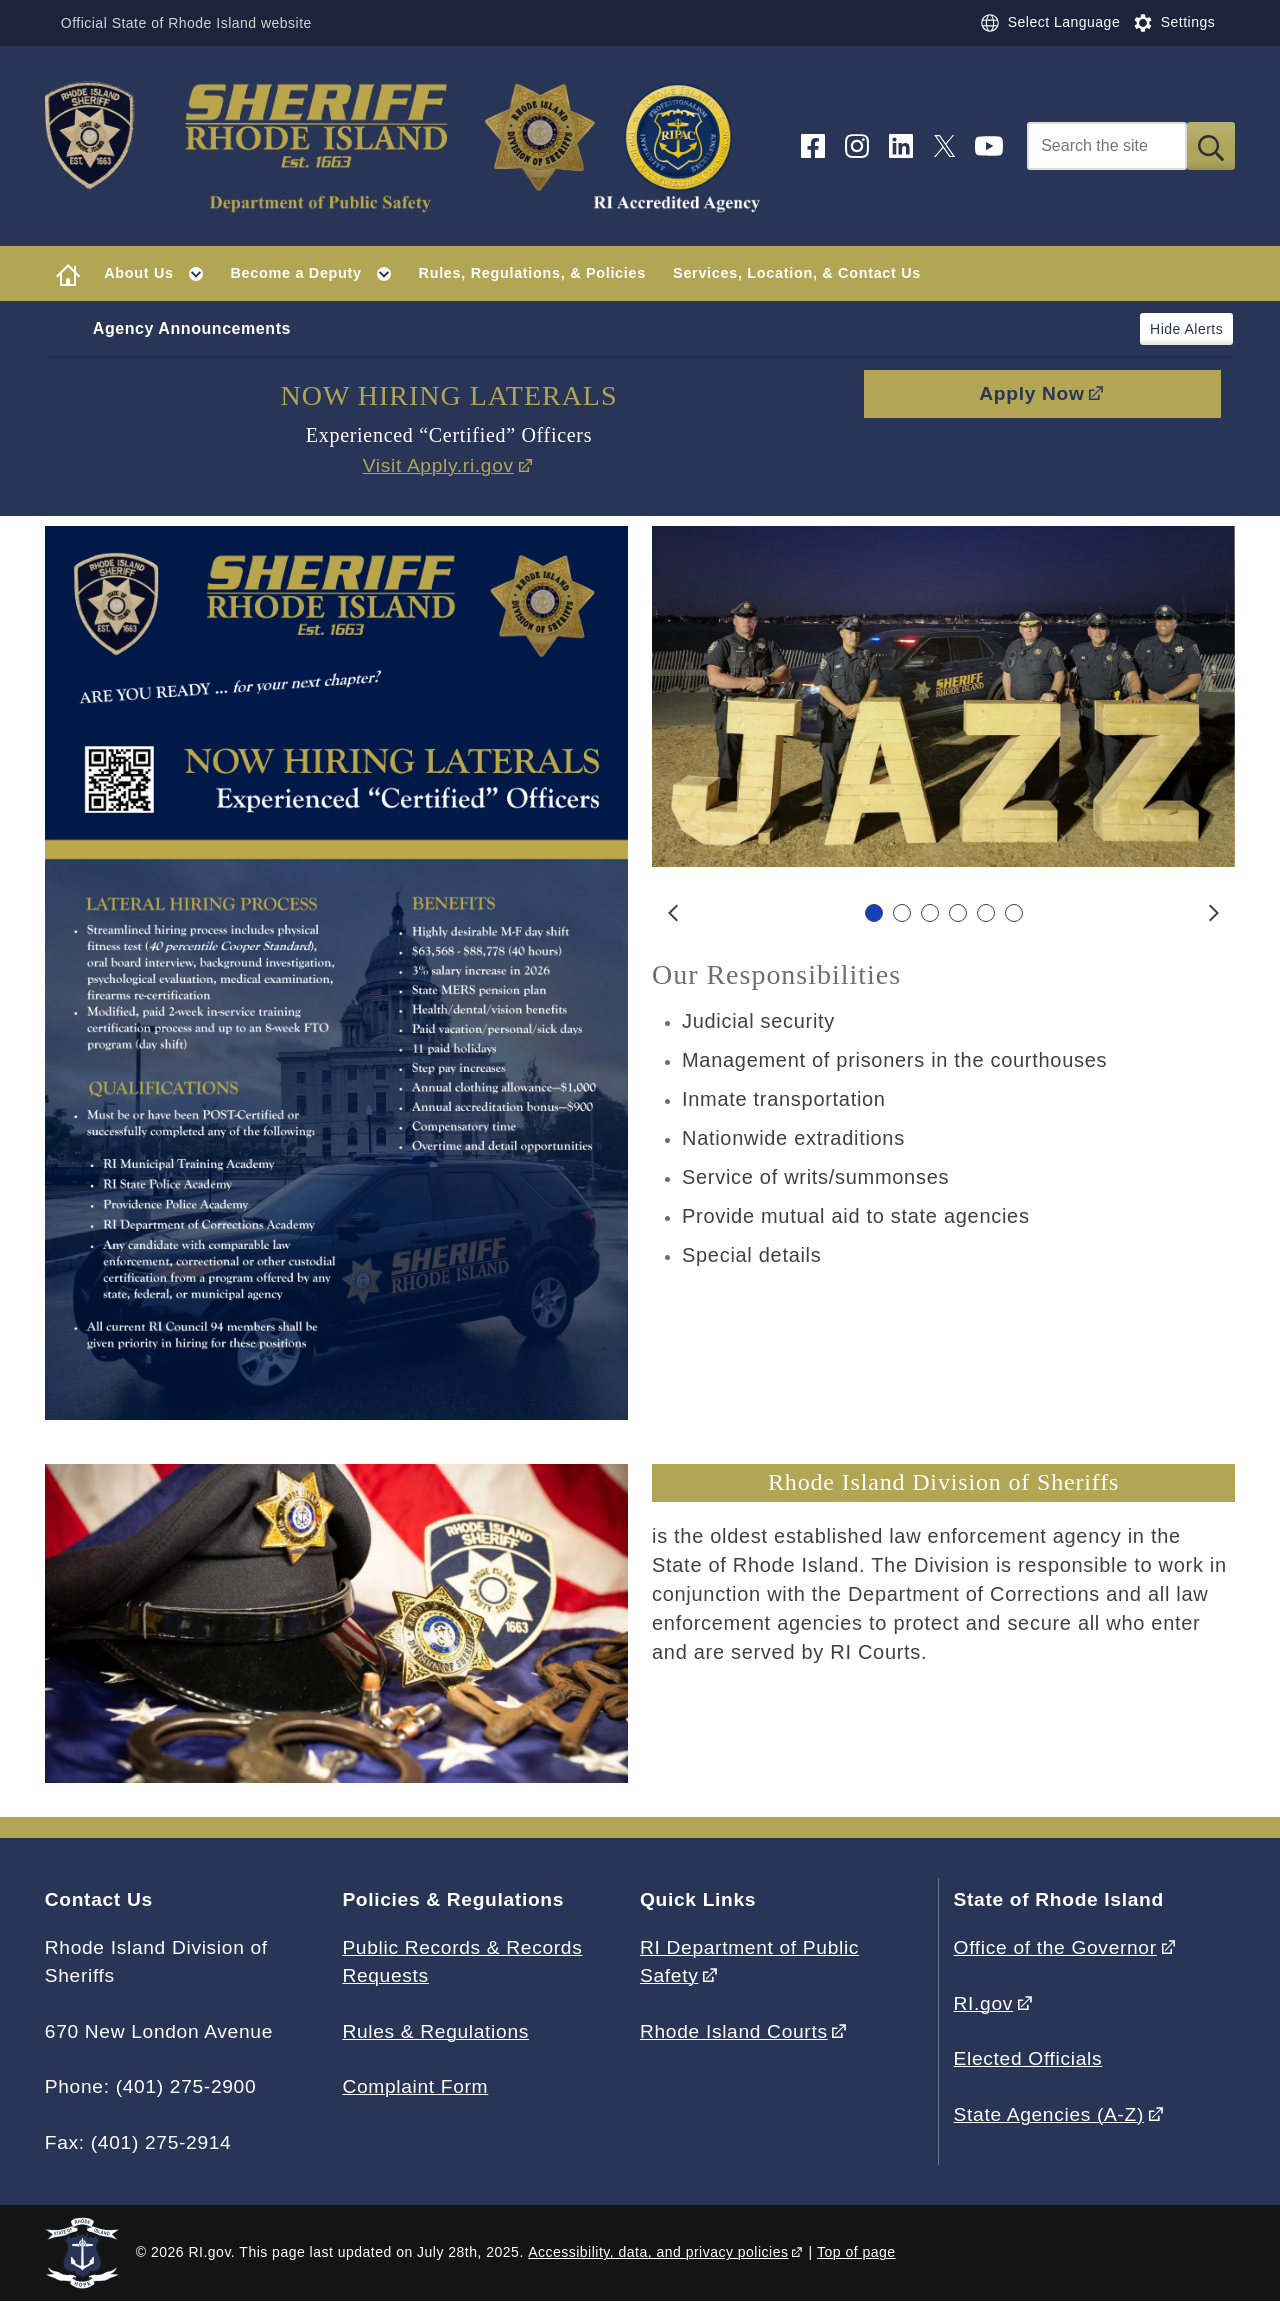 Image resolution: width=1280 pixels, height=2302 pixels. Describe the element at coordinates (438, 465) in the screenshot. I see `Visit Apply.ri.gov` at that location.